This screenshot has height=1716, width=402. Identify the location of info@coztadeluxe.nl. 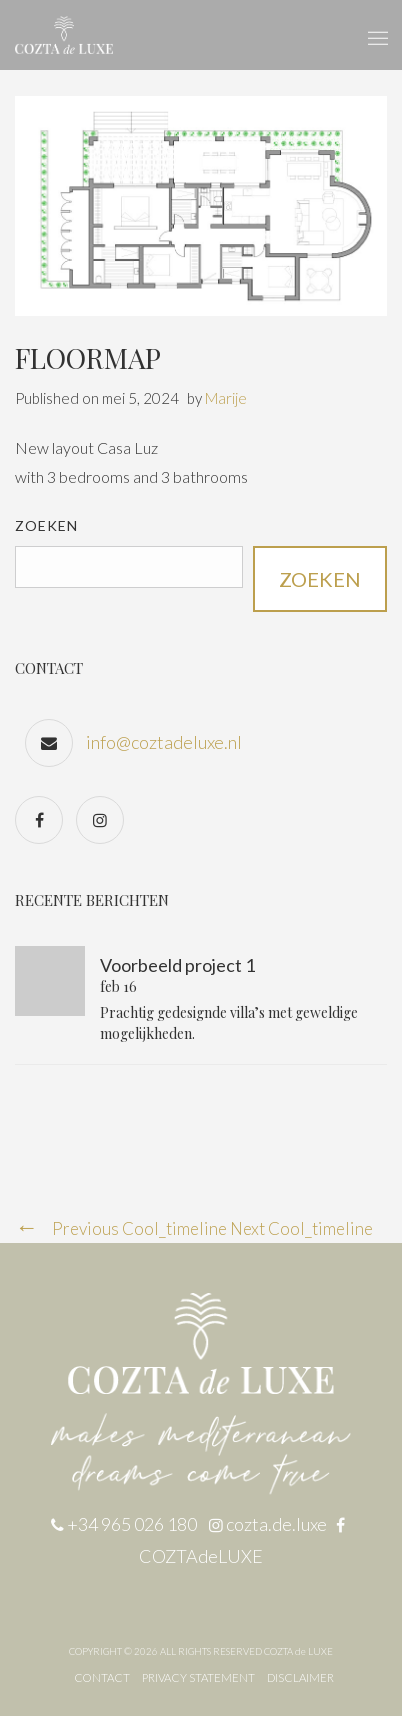
(164, 742).